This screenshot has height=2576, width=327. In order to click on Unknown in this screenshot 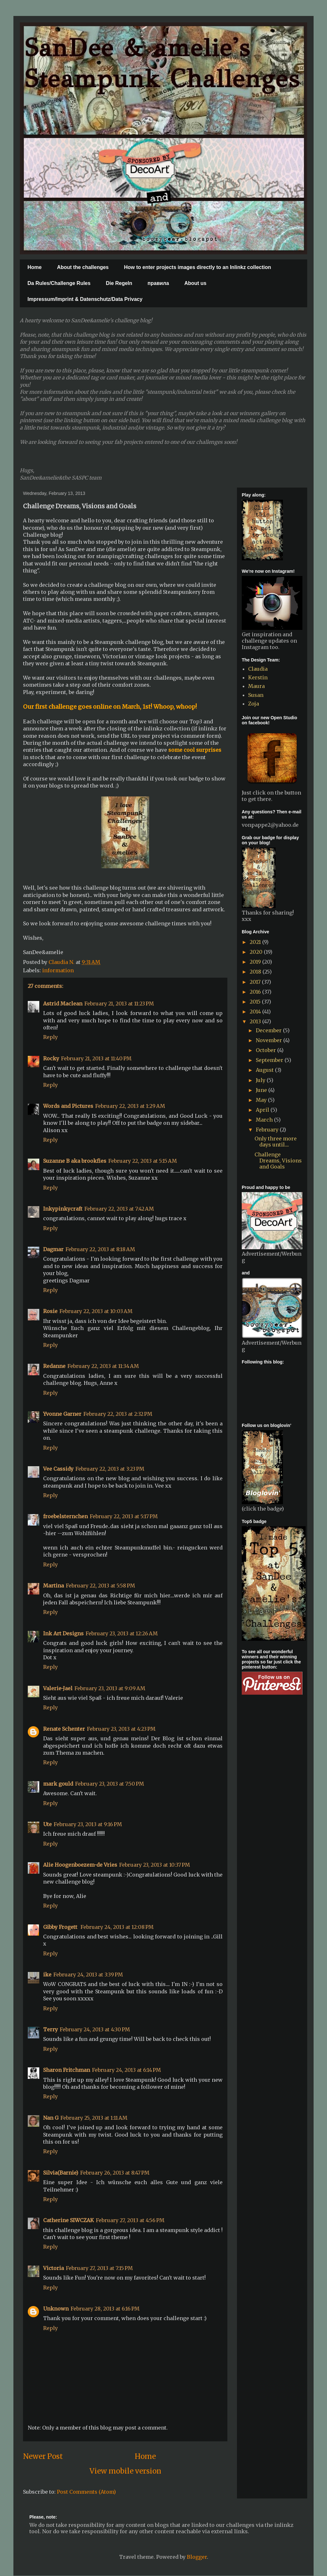, I will do `click(56, 2308)`.